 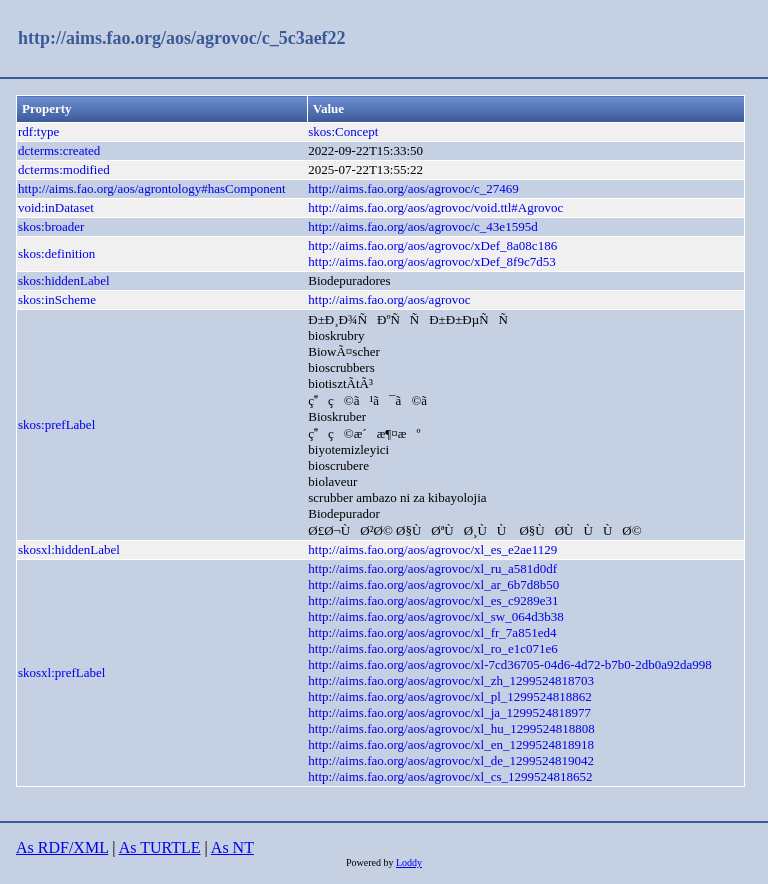 What do you see at coordinates (451, 680) in the screenshot?
I see `http://aims.fao.org/aos/agrovoc/xl_zh_1299524818703` at bounding box center [451, 680].